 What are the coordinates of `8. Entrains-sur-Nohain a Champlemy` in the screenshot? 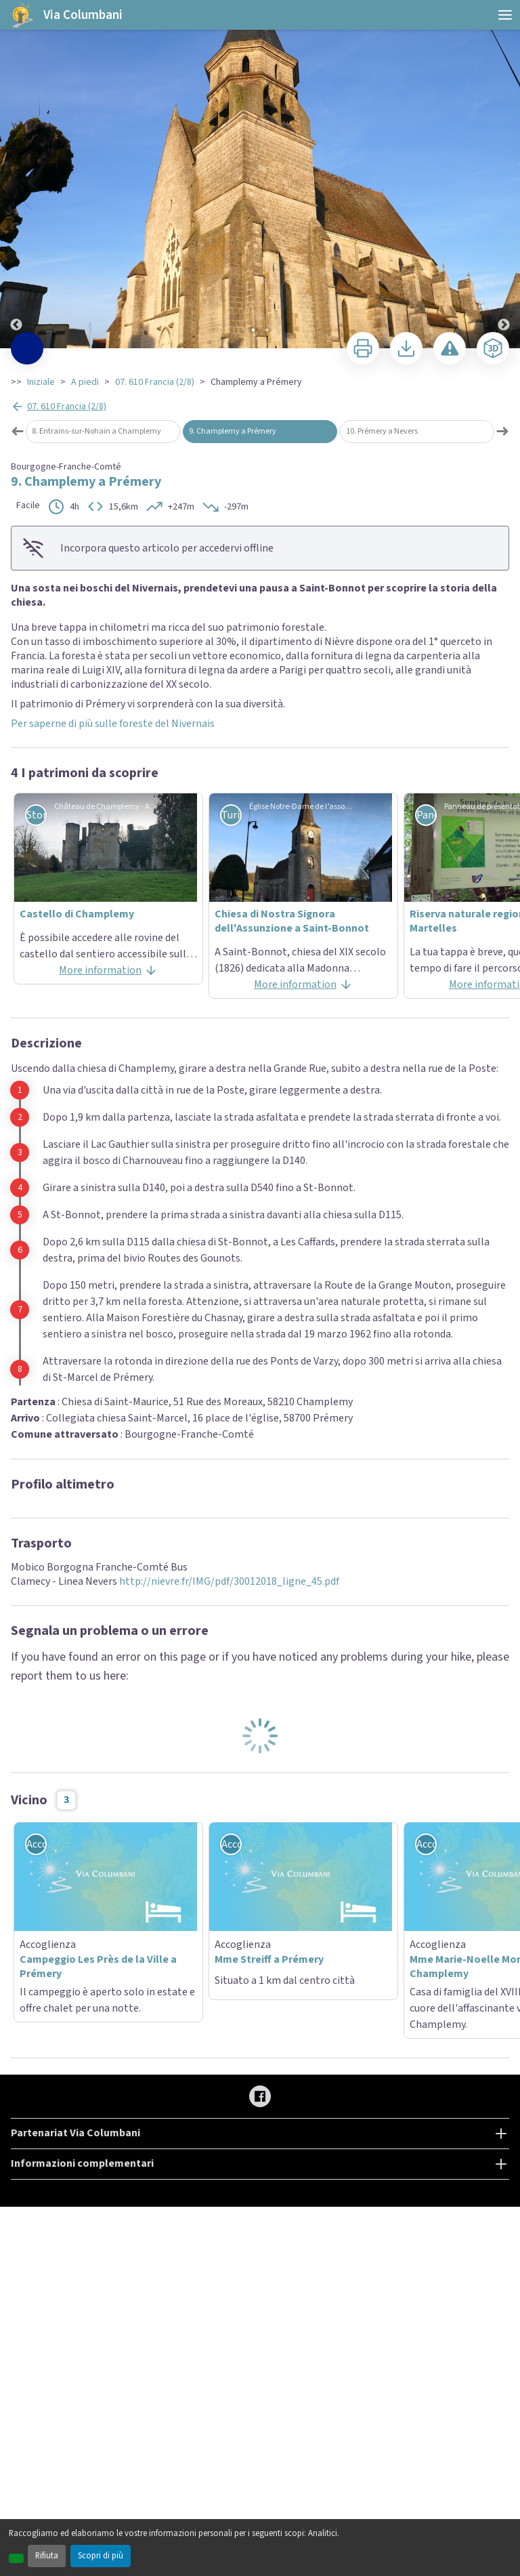 It's located at (96, 431).